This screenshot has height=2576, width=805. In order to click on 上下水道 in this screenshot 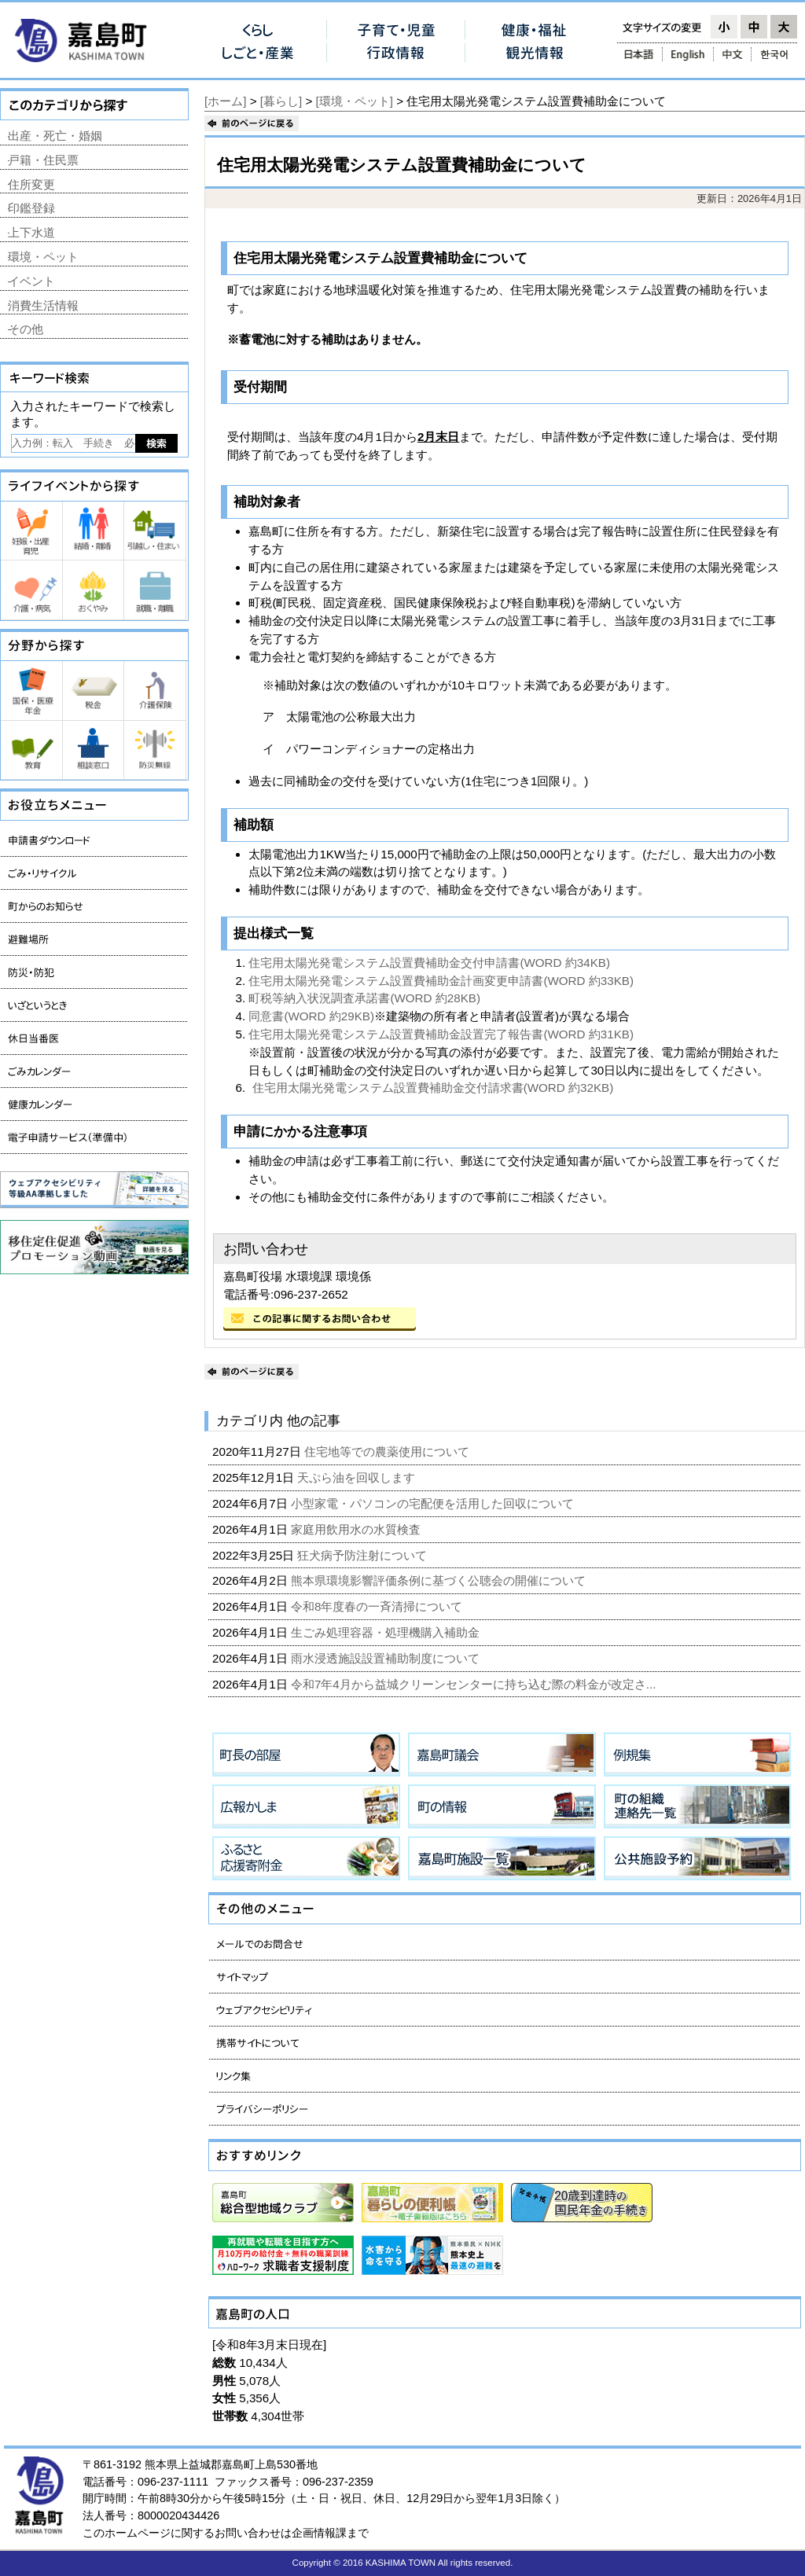, I will do `click(31, 232)`.